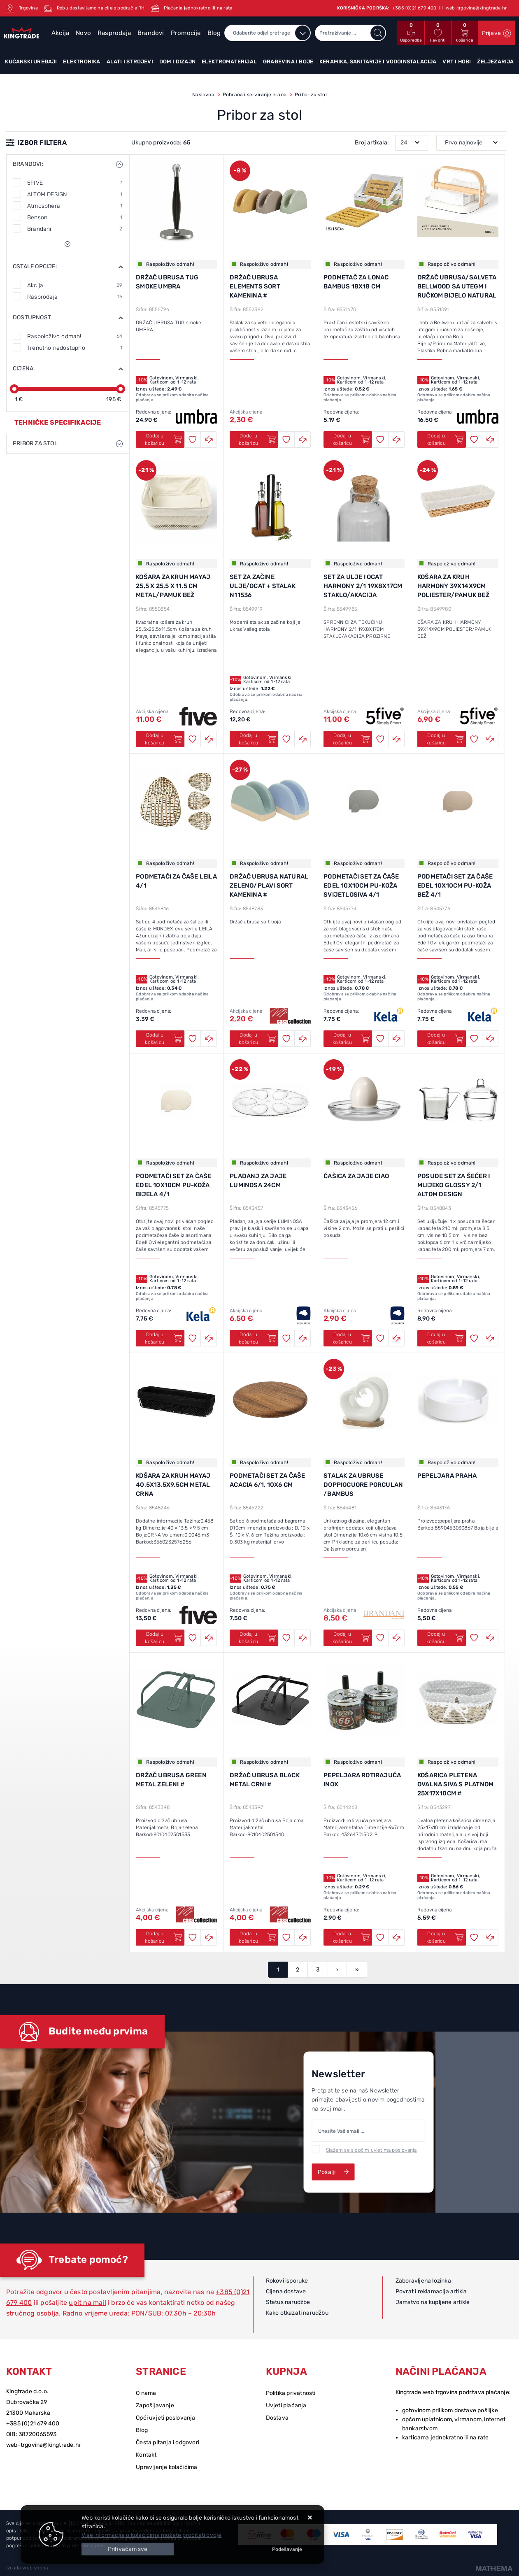 Image resolution: width=519 pixels, height=2576 pixels. I want to click on Izrada web shopa, so click(27, 2568).